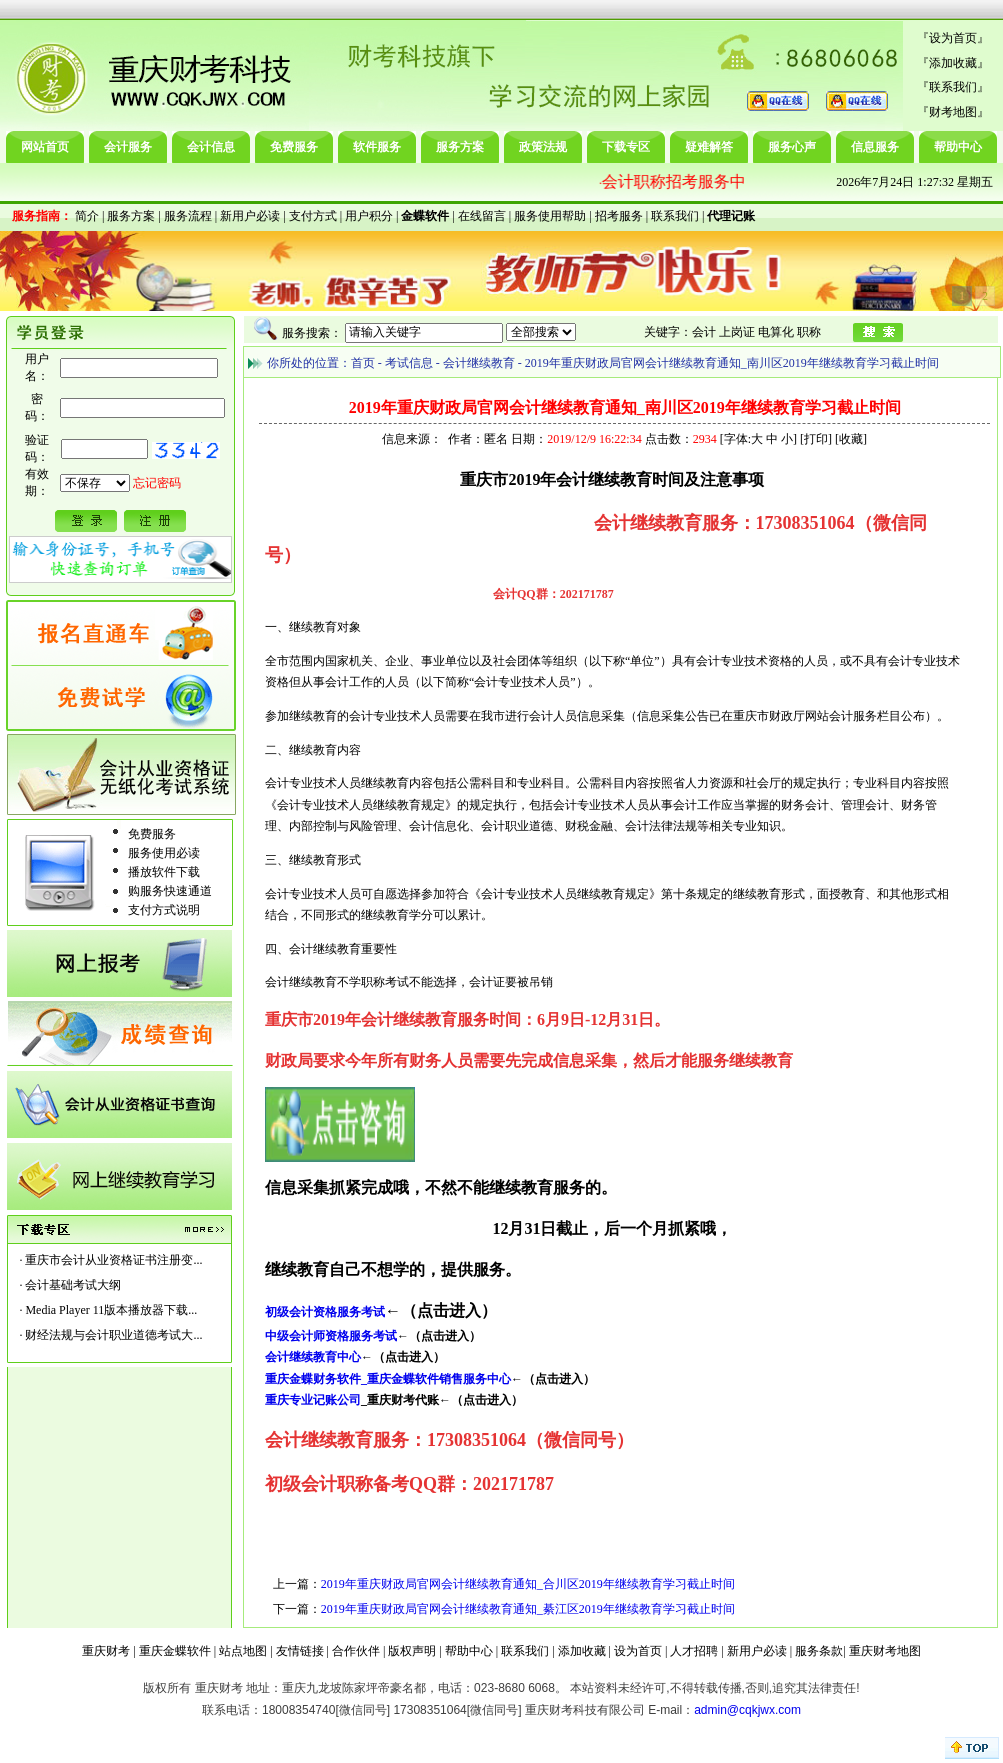 Image resolution: width=1003 pixels, height=1763 pixels. I want to click on 下载专区, so click(626, 147).